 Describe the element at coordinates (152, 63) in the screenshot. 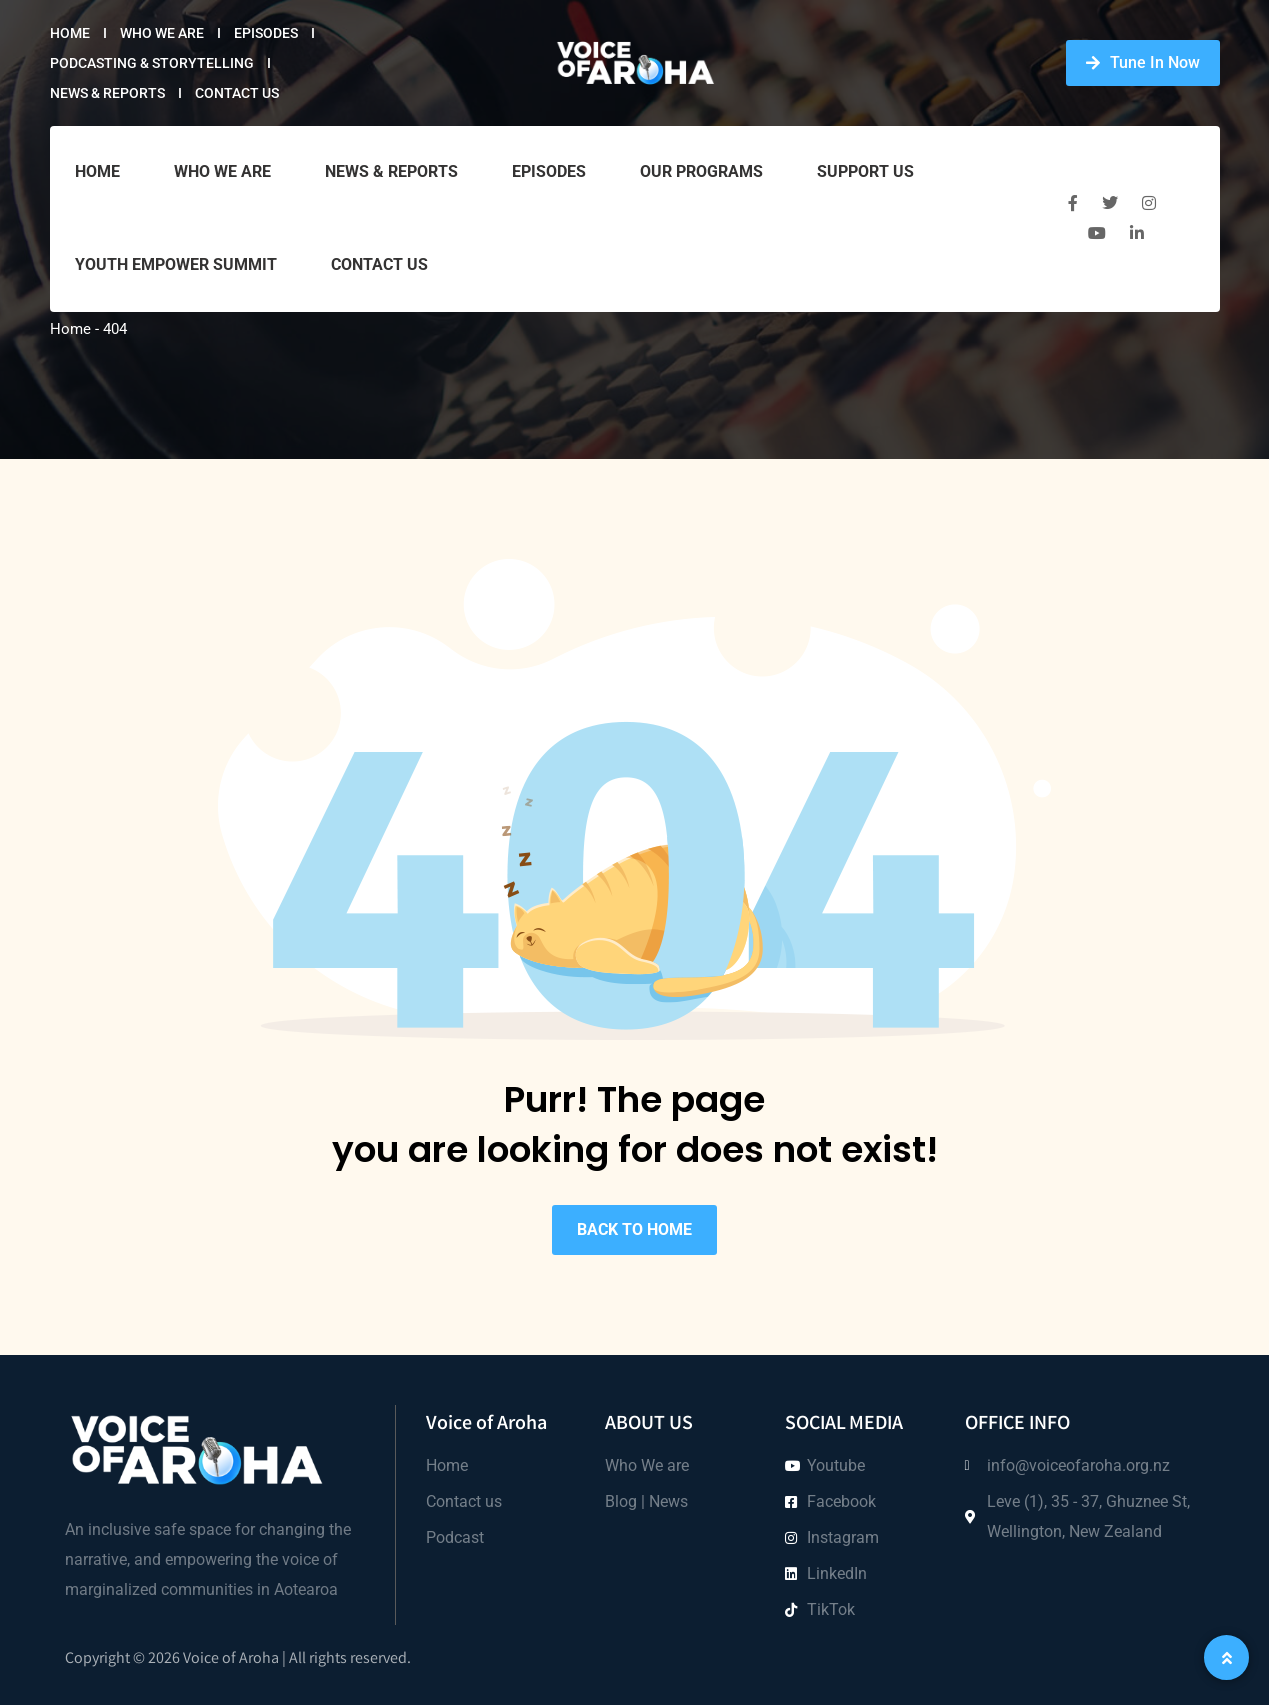

I see `Podcasting & Storytelling` at that location.